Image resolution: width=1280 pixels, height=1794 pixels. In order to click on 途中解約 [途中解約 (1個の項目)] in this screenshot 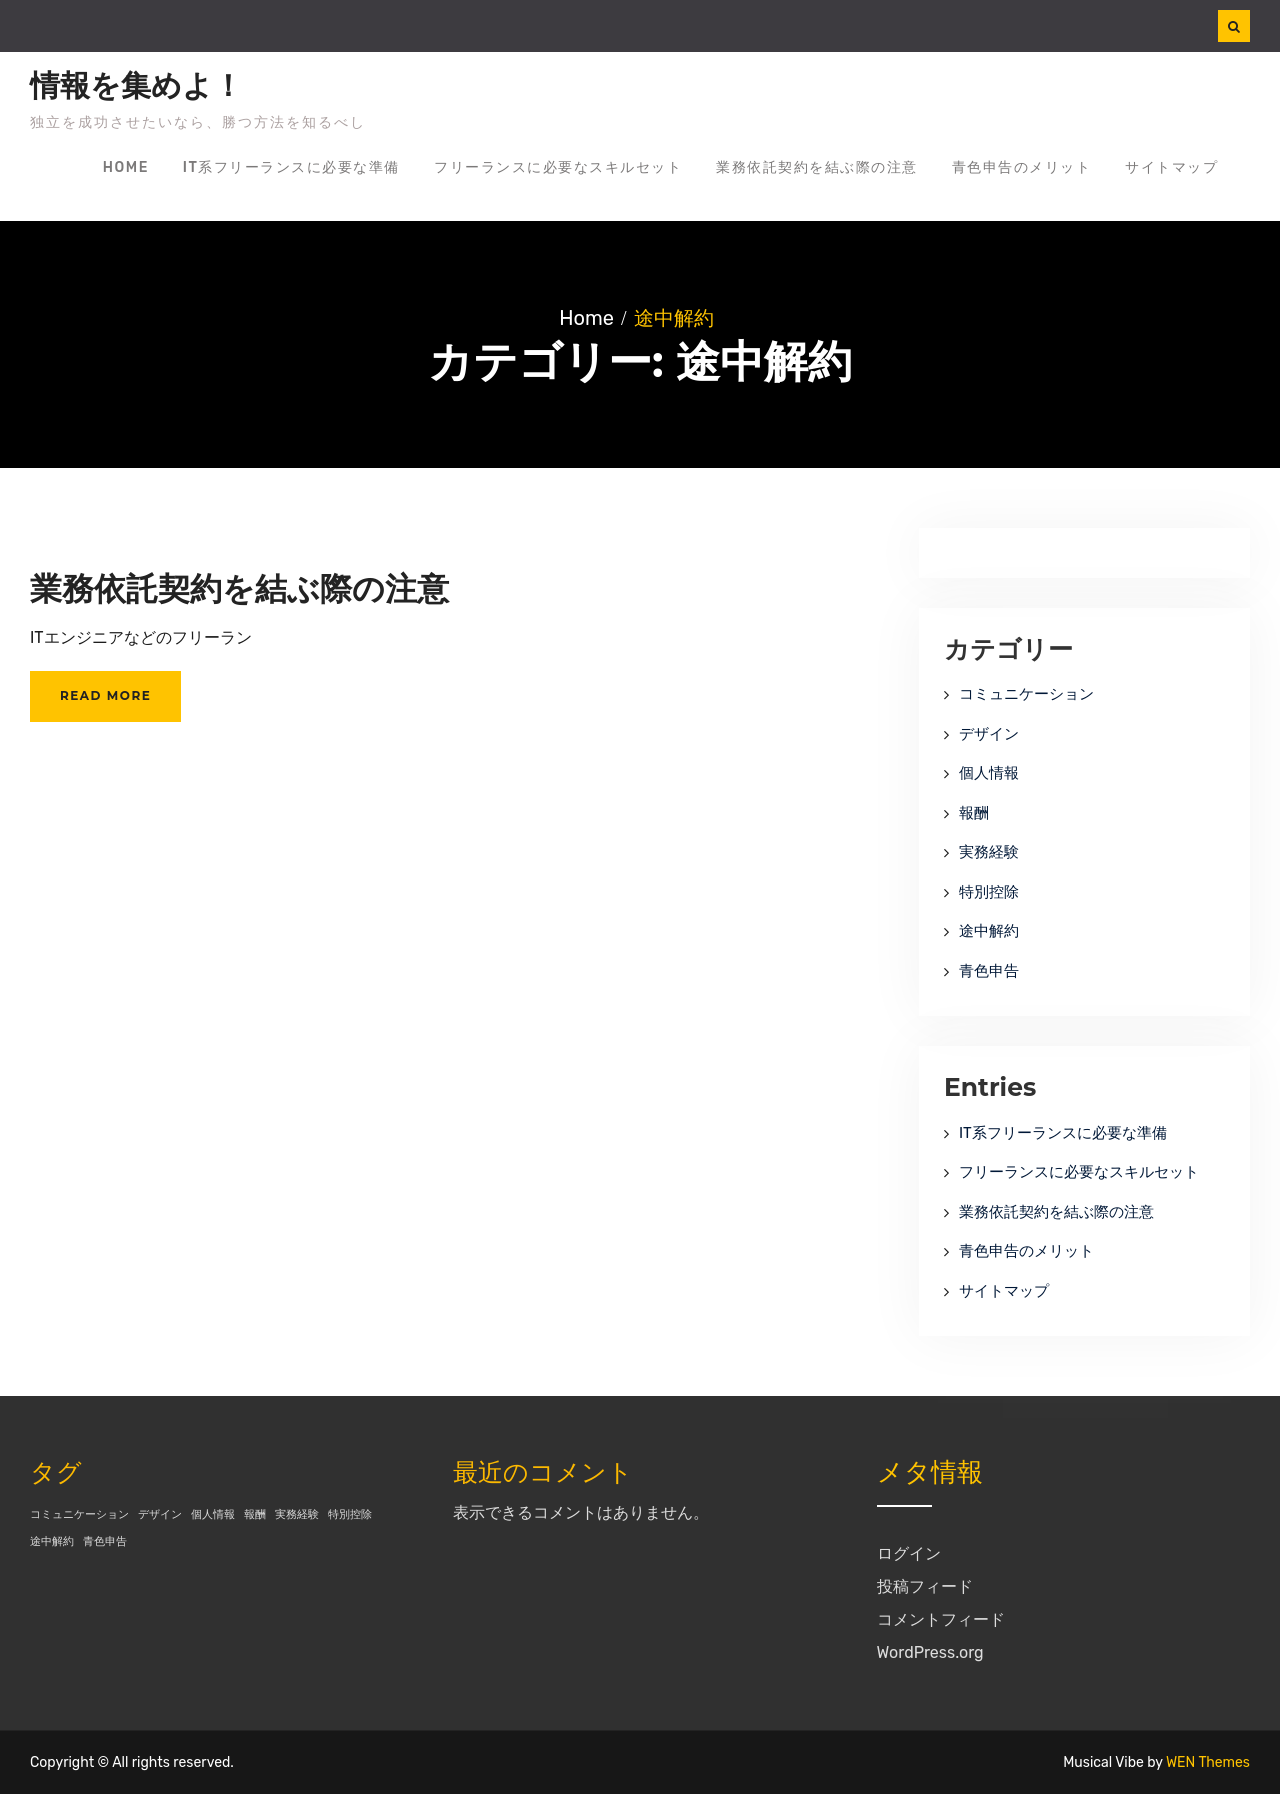, I will do `click(52, 1541)`.